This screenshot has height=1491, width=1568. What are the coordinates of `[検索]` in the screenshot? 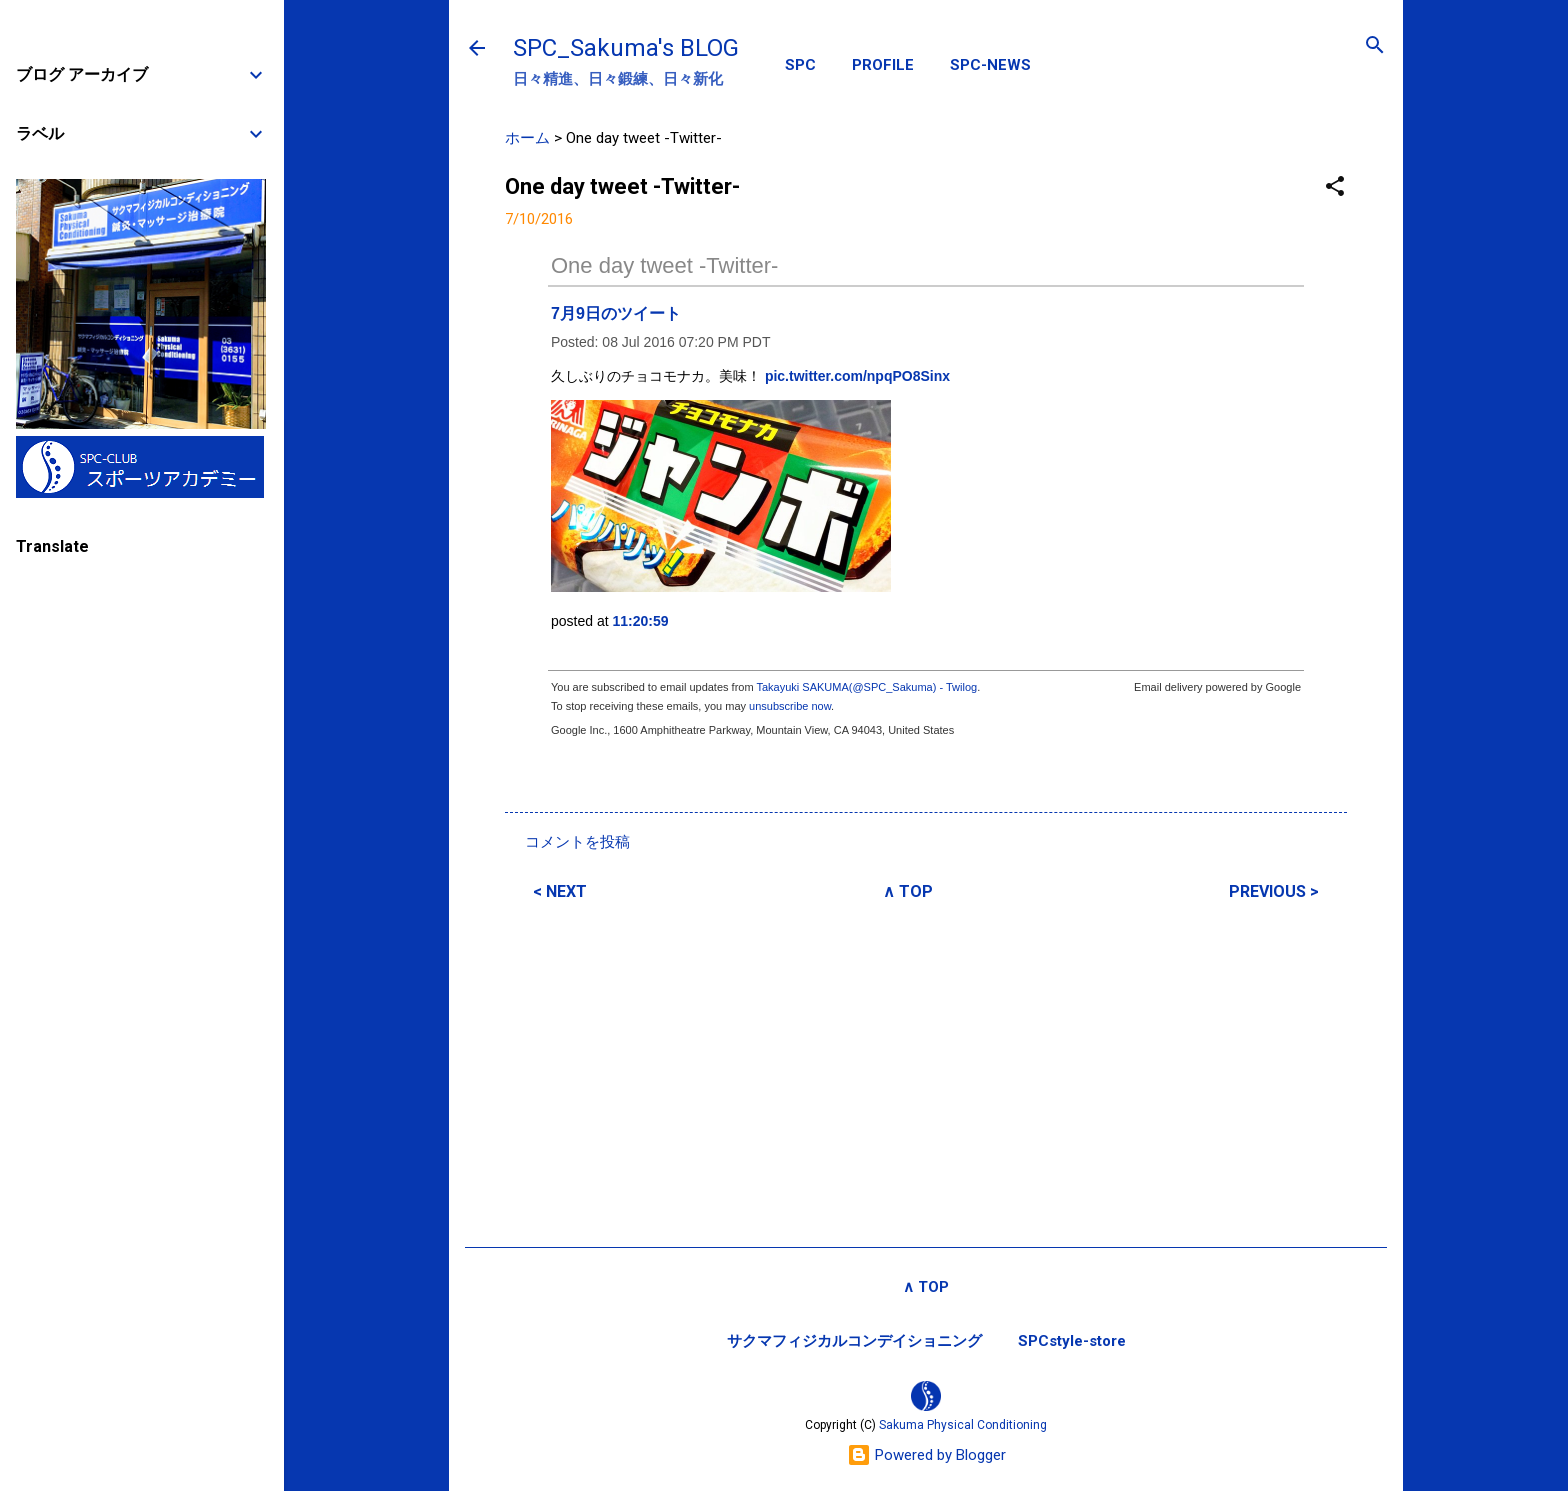 It's located at (1375, 46).